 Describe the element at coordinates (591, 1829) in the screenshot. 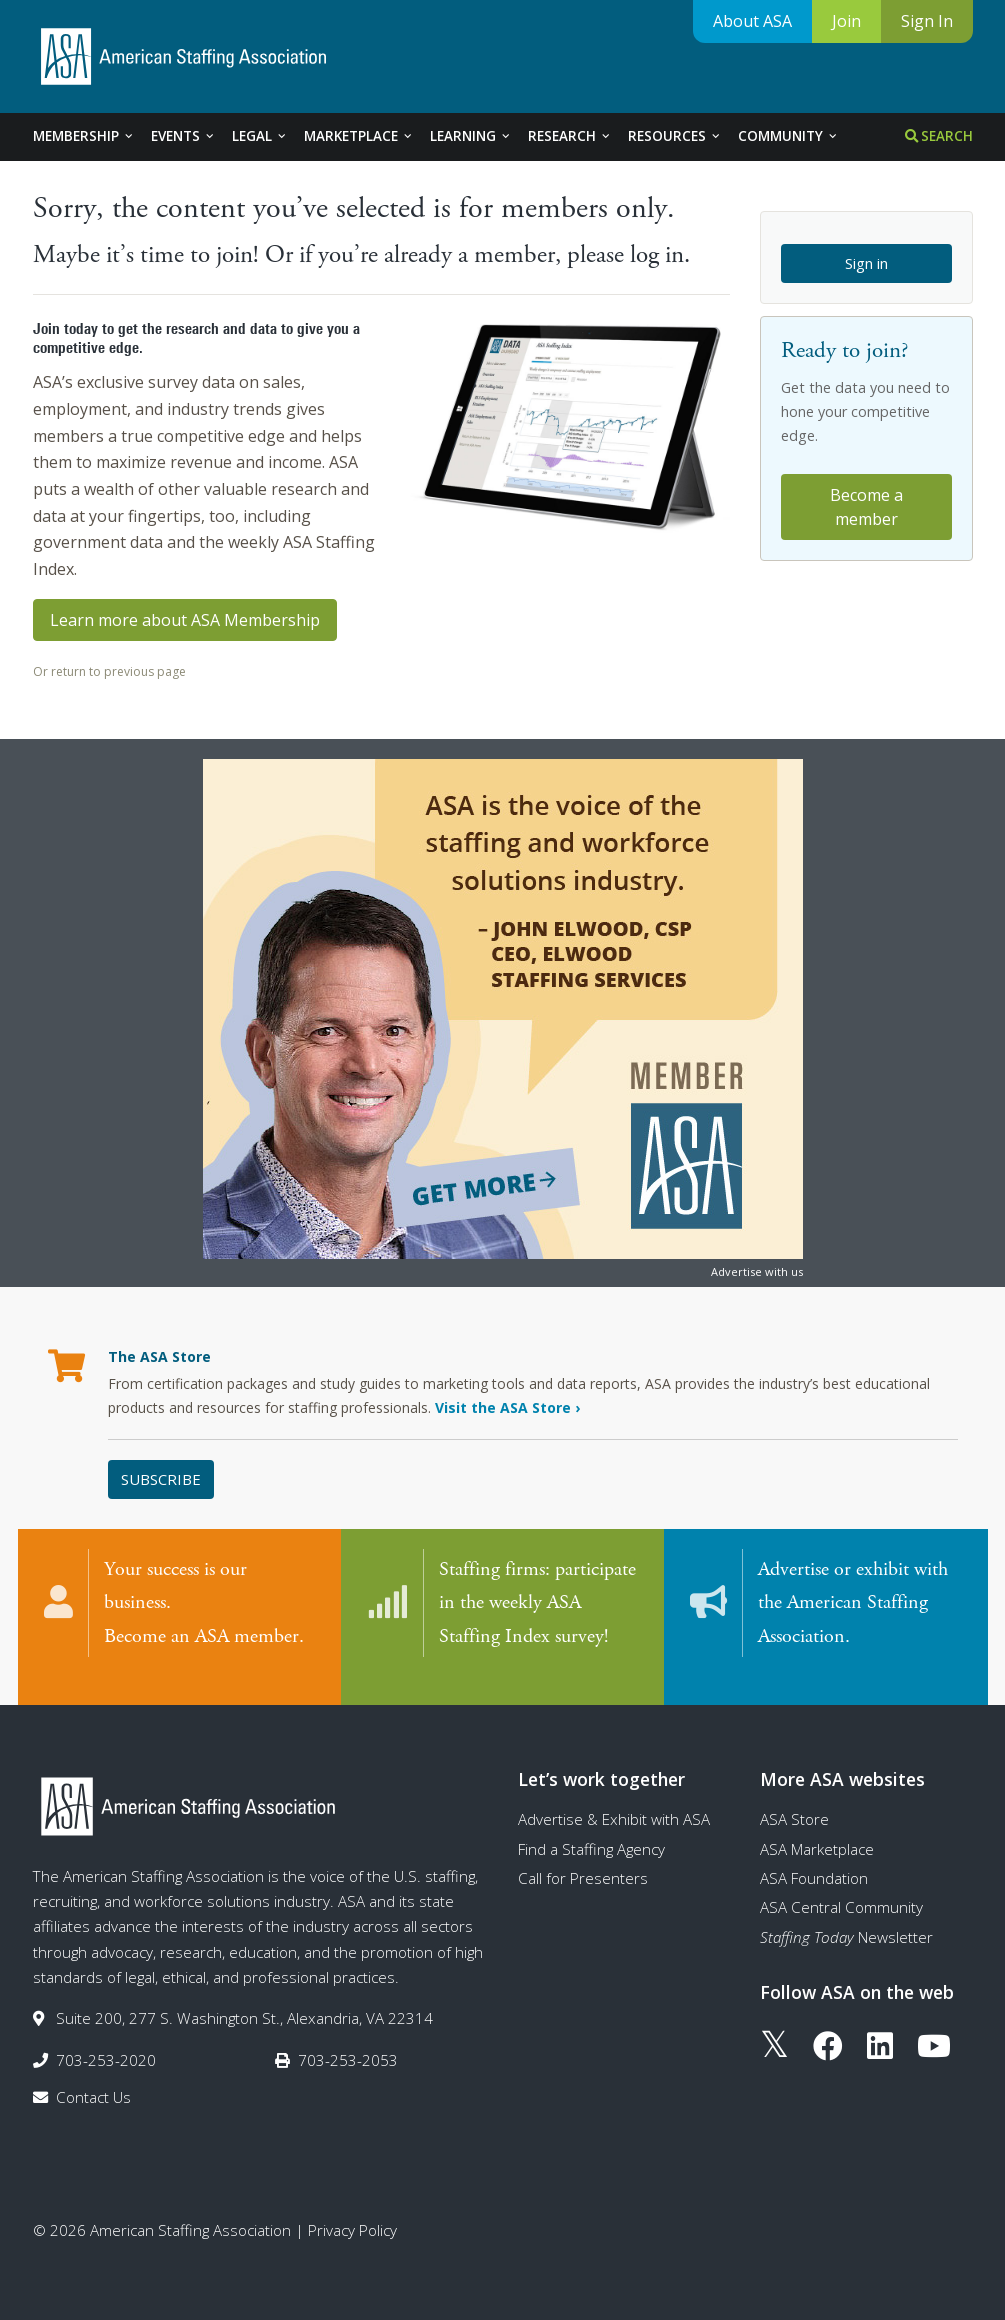

I see `Find a Staffing Agency` at that location.